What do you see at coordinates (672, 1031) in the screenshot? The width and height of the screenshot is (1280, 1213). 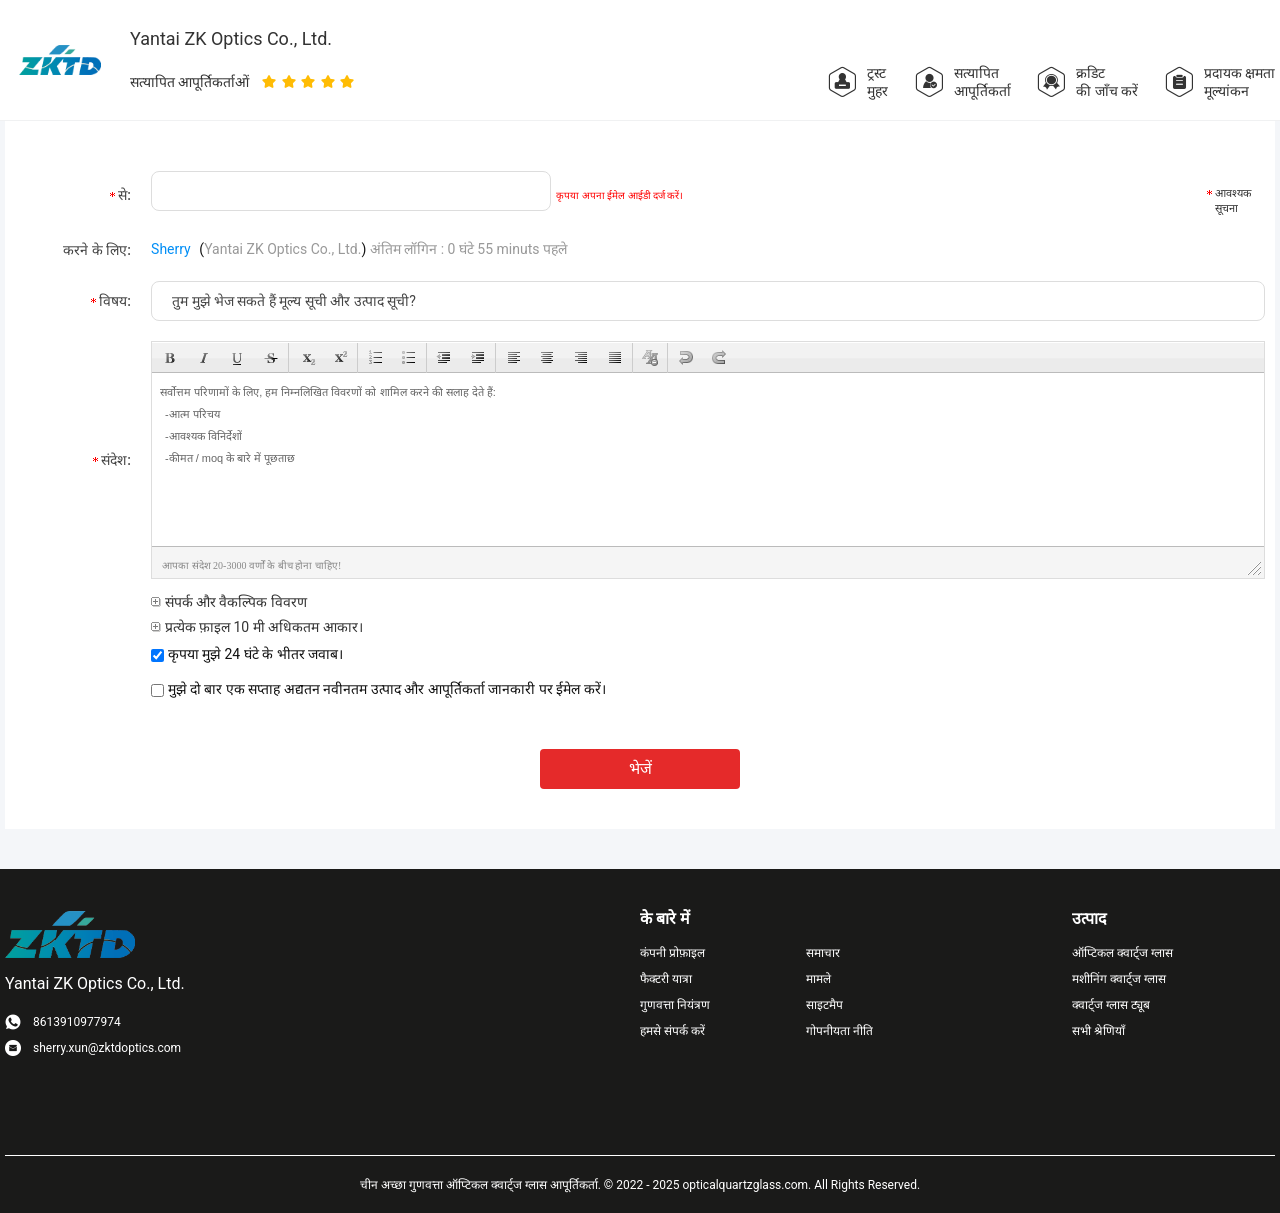 I see `हमसे संपर्क करें` at bounding box center [672, 1031].